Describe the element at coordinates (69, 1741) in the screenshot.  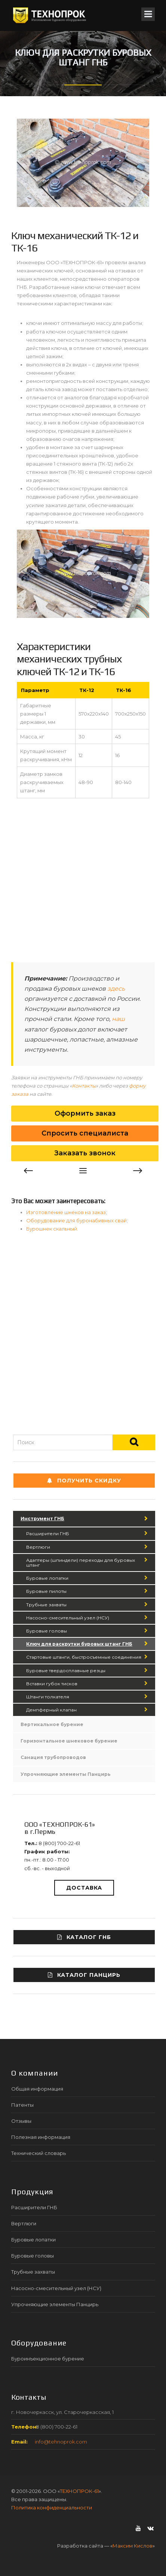
I see `Горизонтальное шнековое бурение` at that location.